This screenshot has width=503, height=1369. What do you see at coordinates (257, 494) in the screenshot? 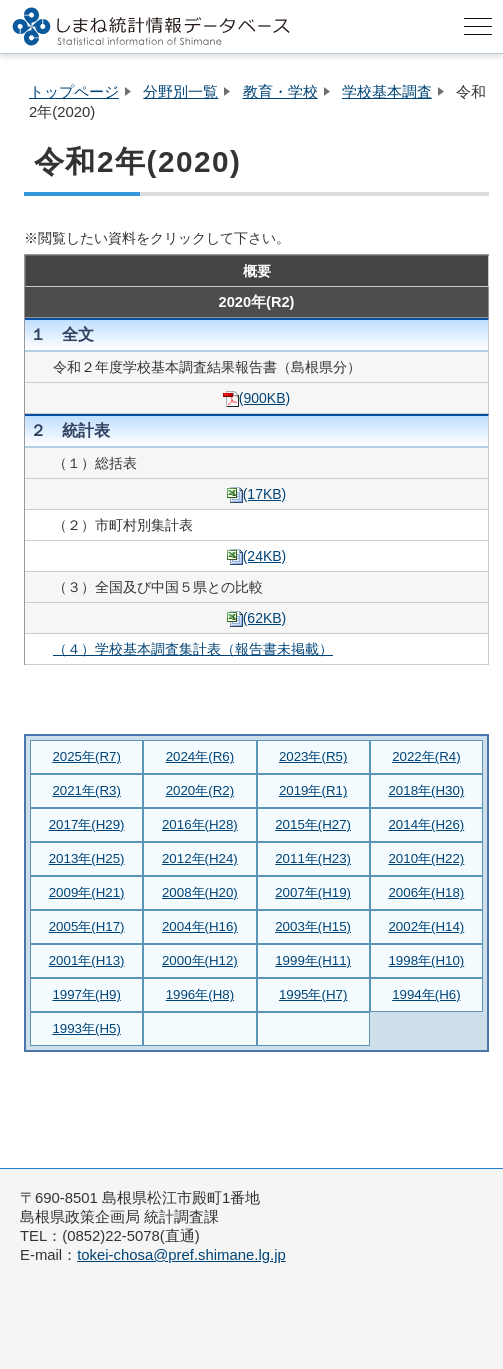
I see `(17KB)` at bounding box center [257, 494].